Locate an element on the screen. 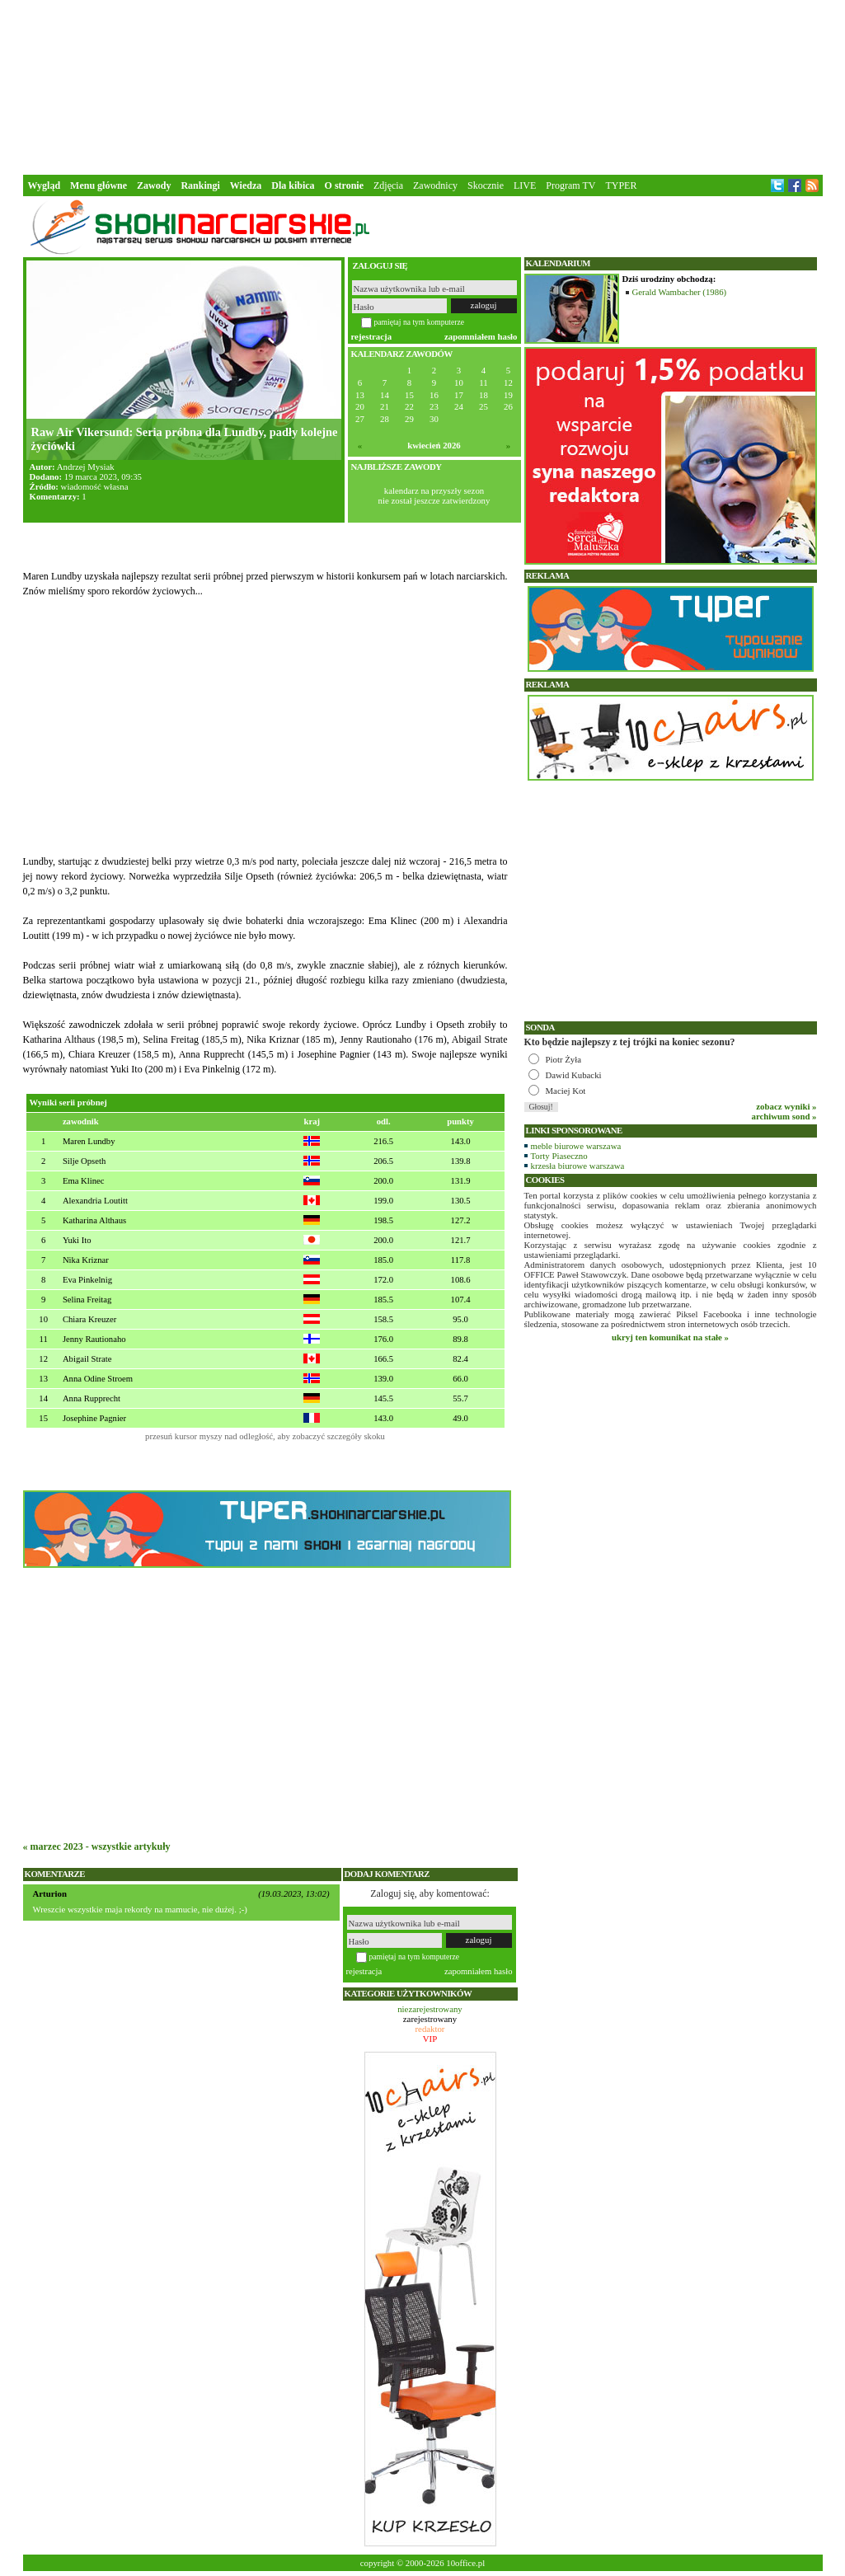 The width and height of the screenshot is (845, 2576). Dla kibica is located at coordinates (292, 185).